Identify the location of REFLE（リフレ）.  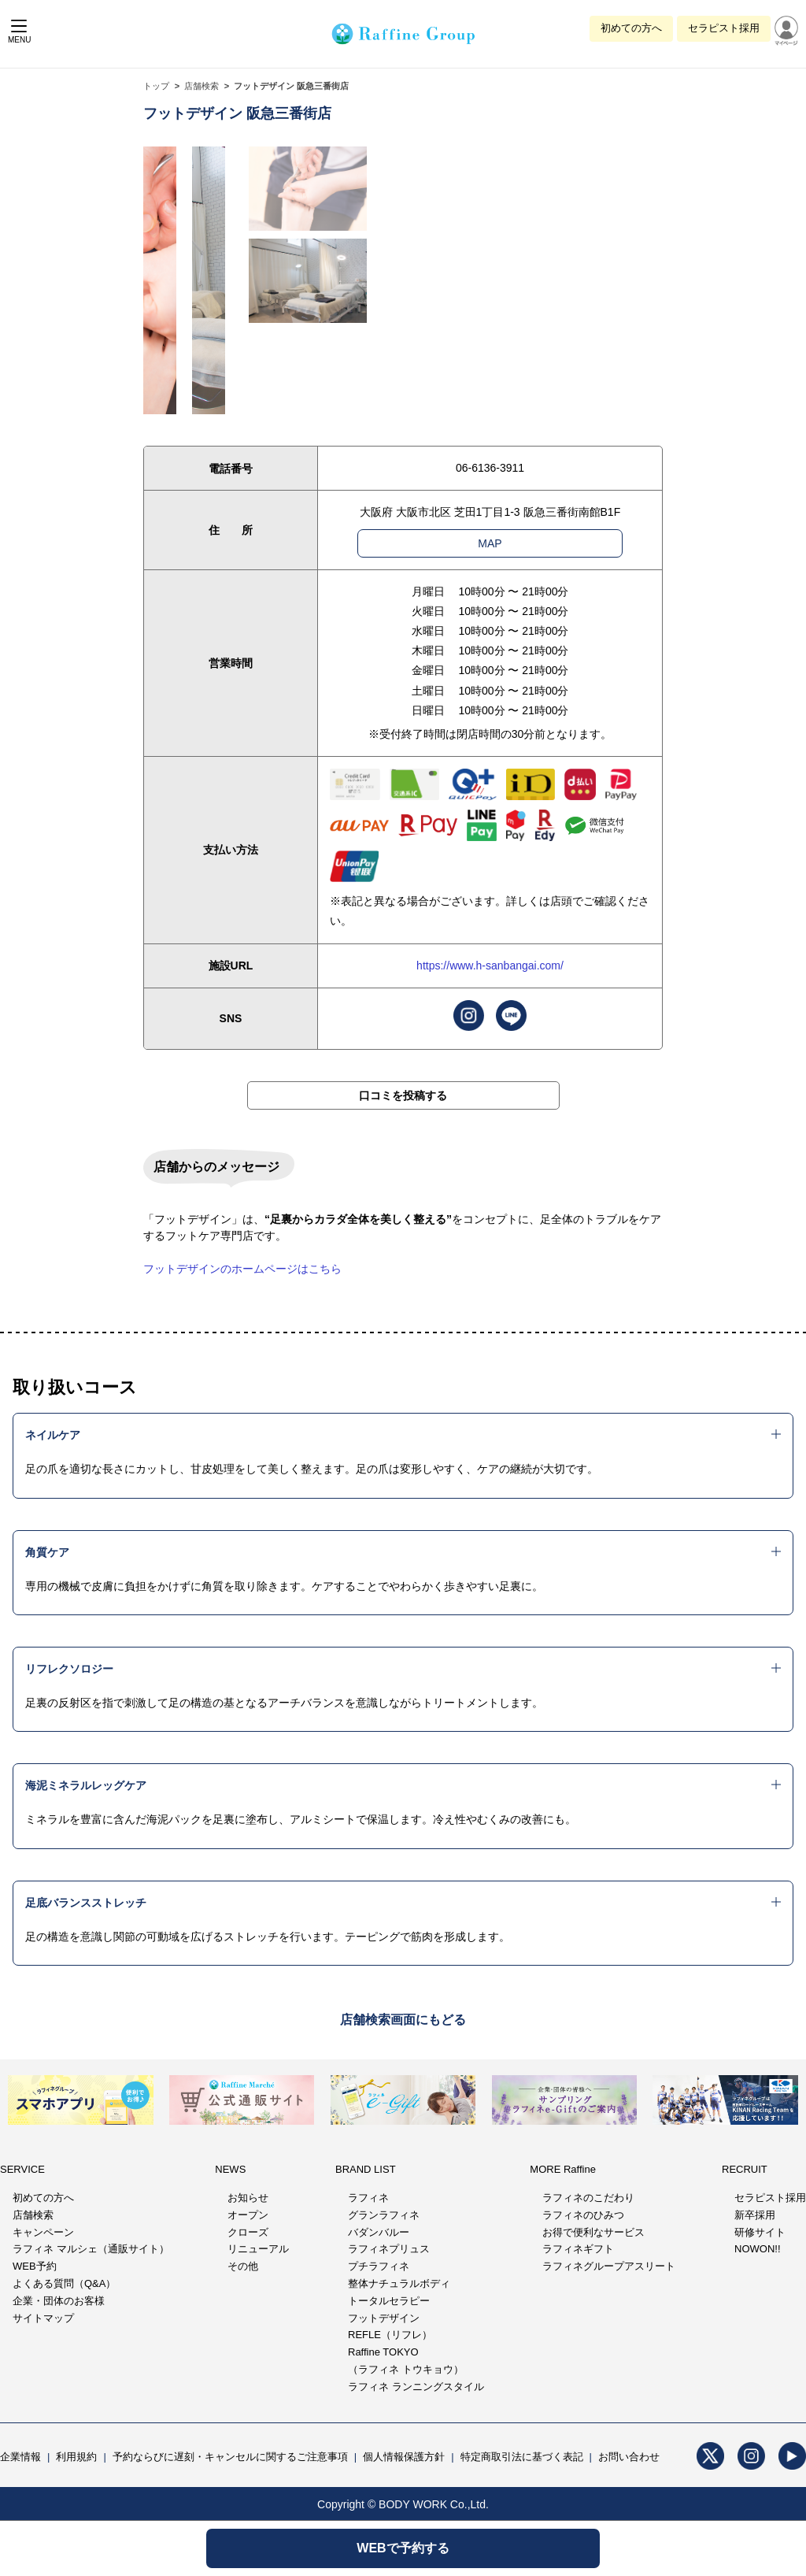
(390, 2335).